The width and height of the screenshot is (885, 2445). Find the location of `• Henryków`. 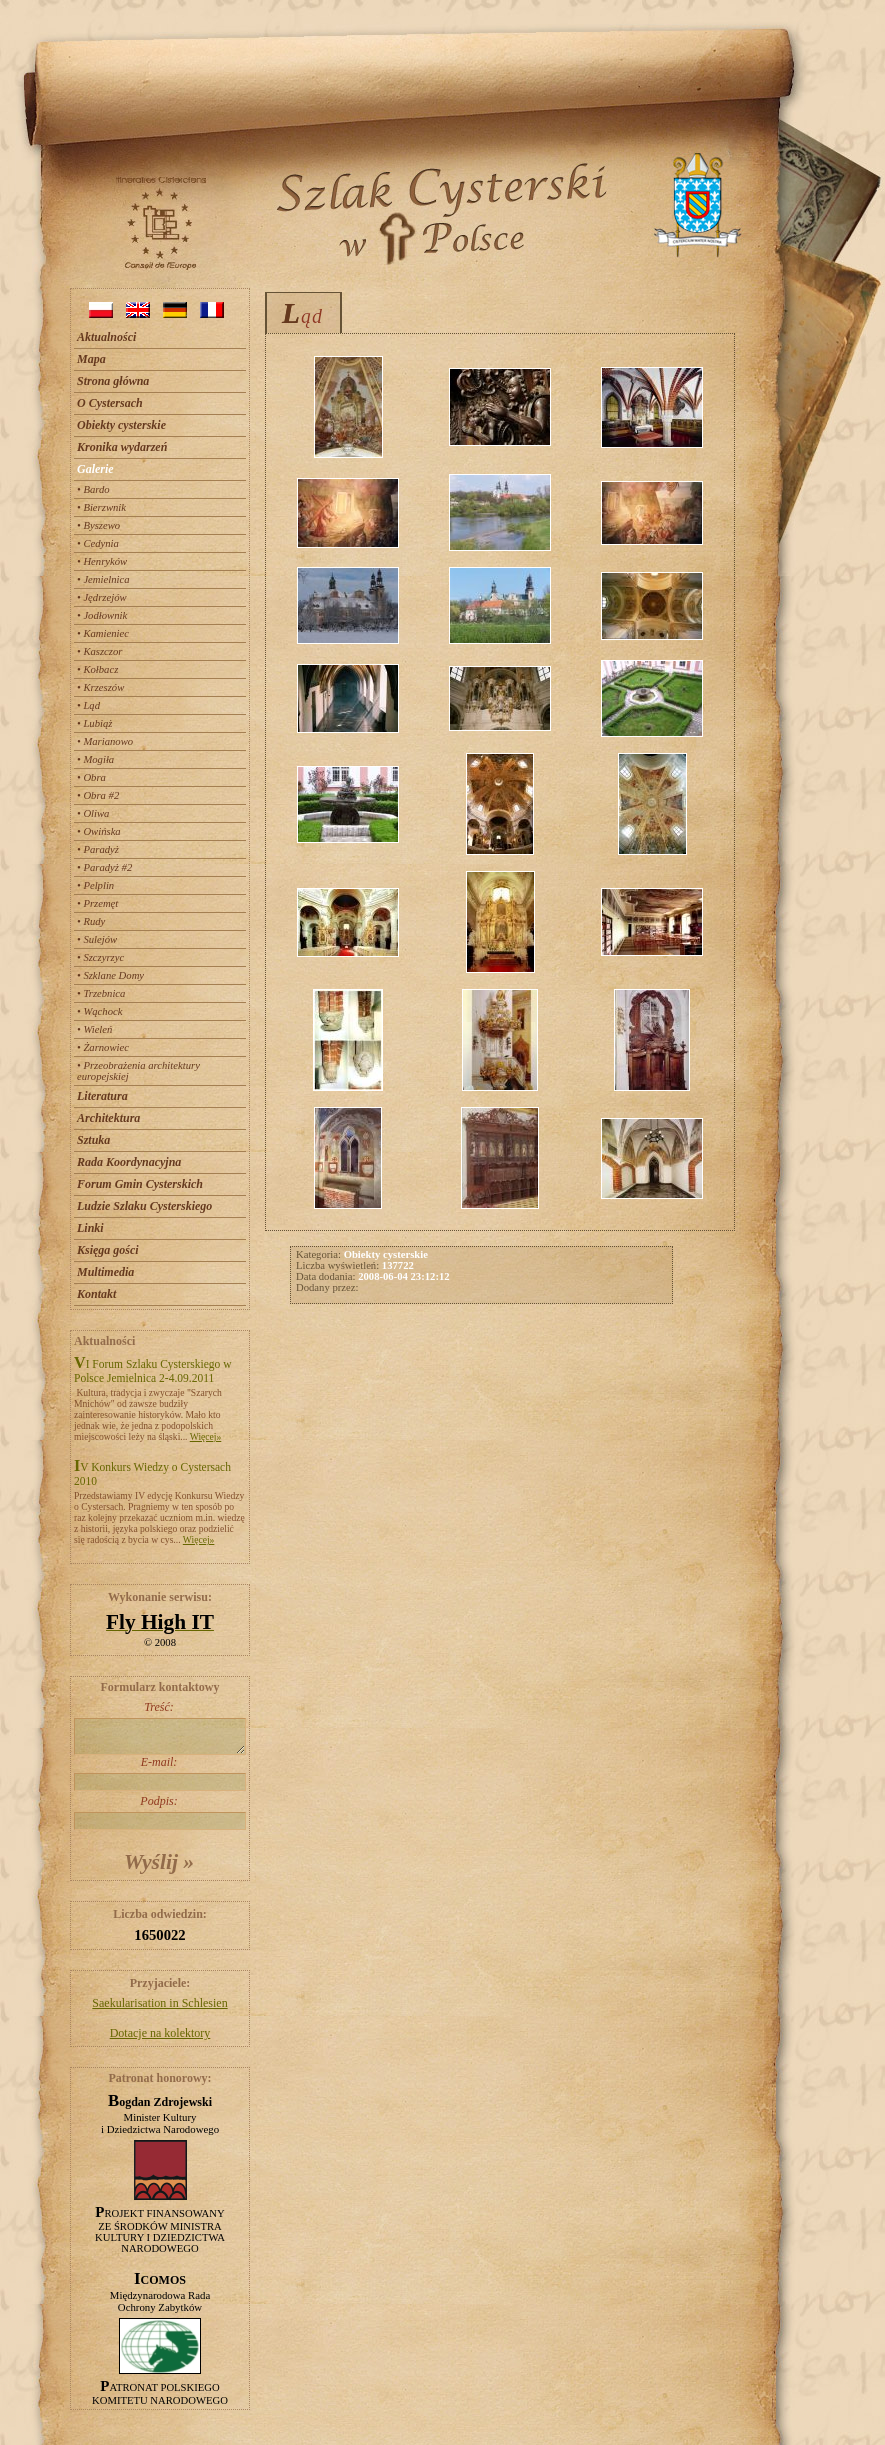

• Henryków is located at coordinates (102, 561).